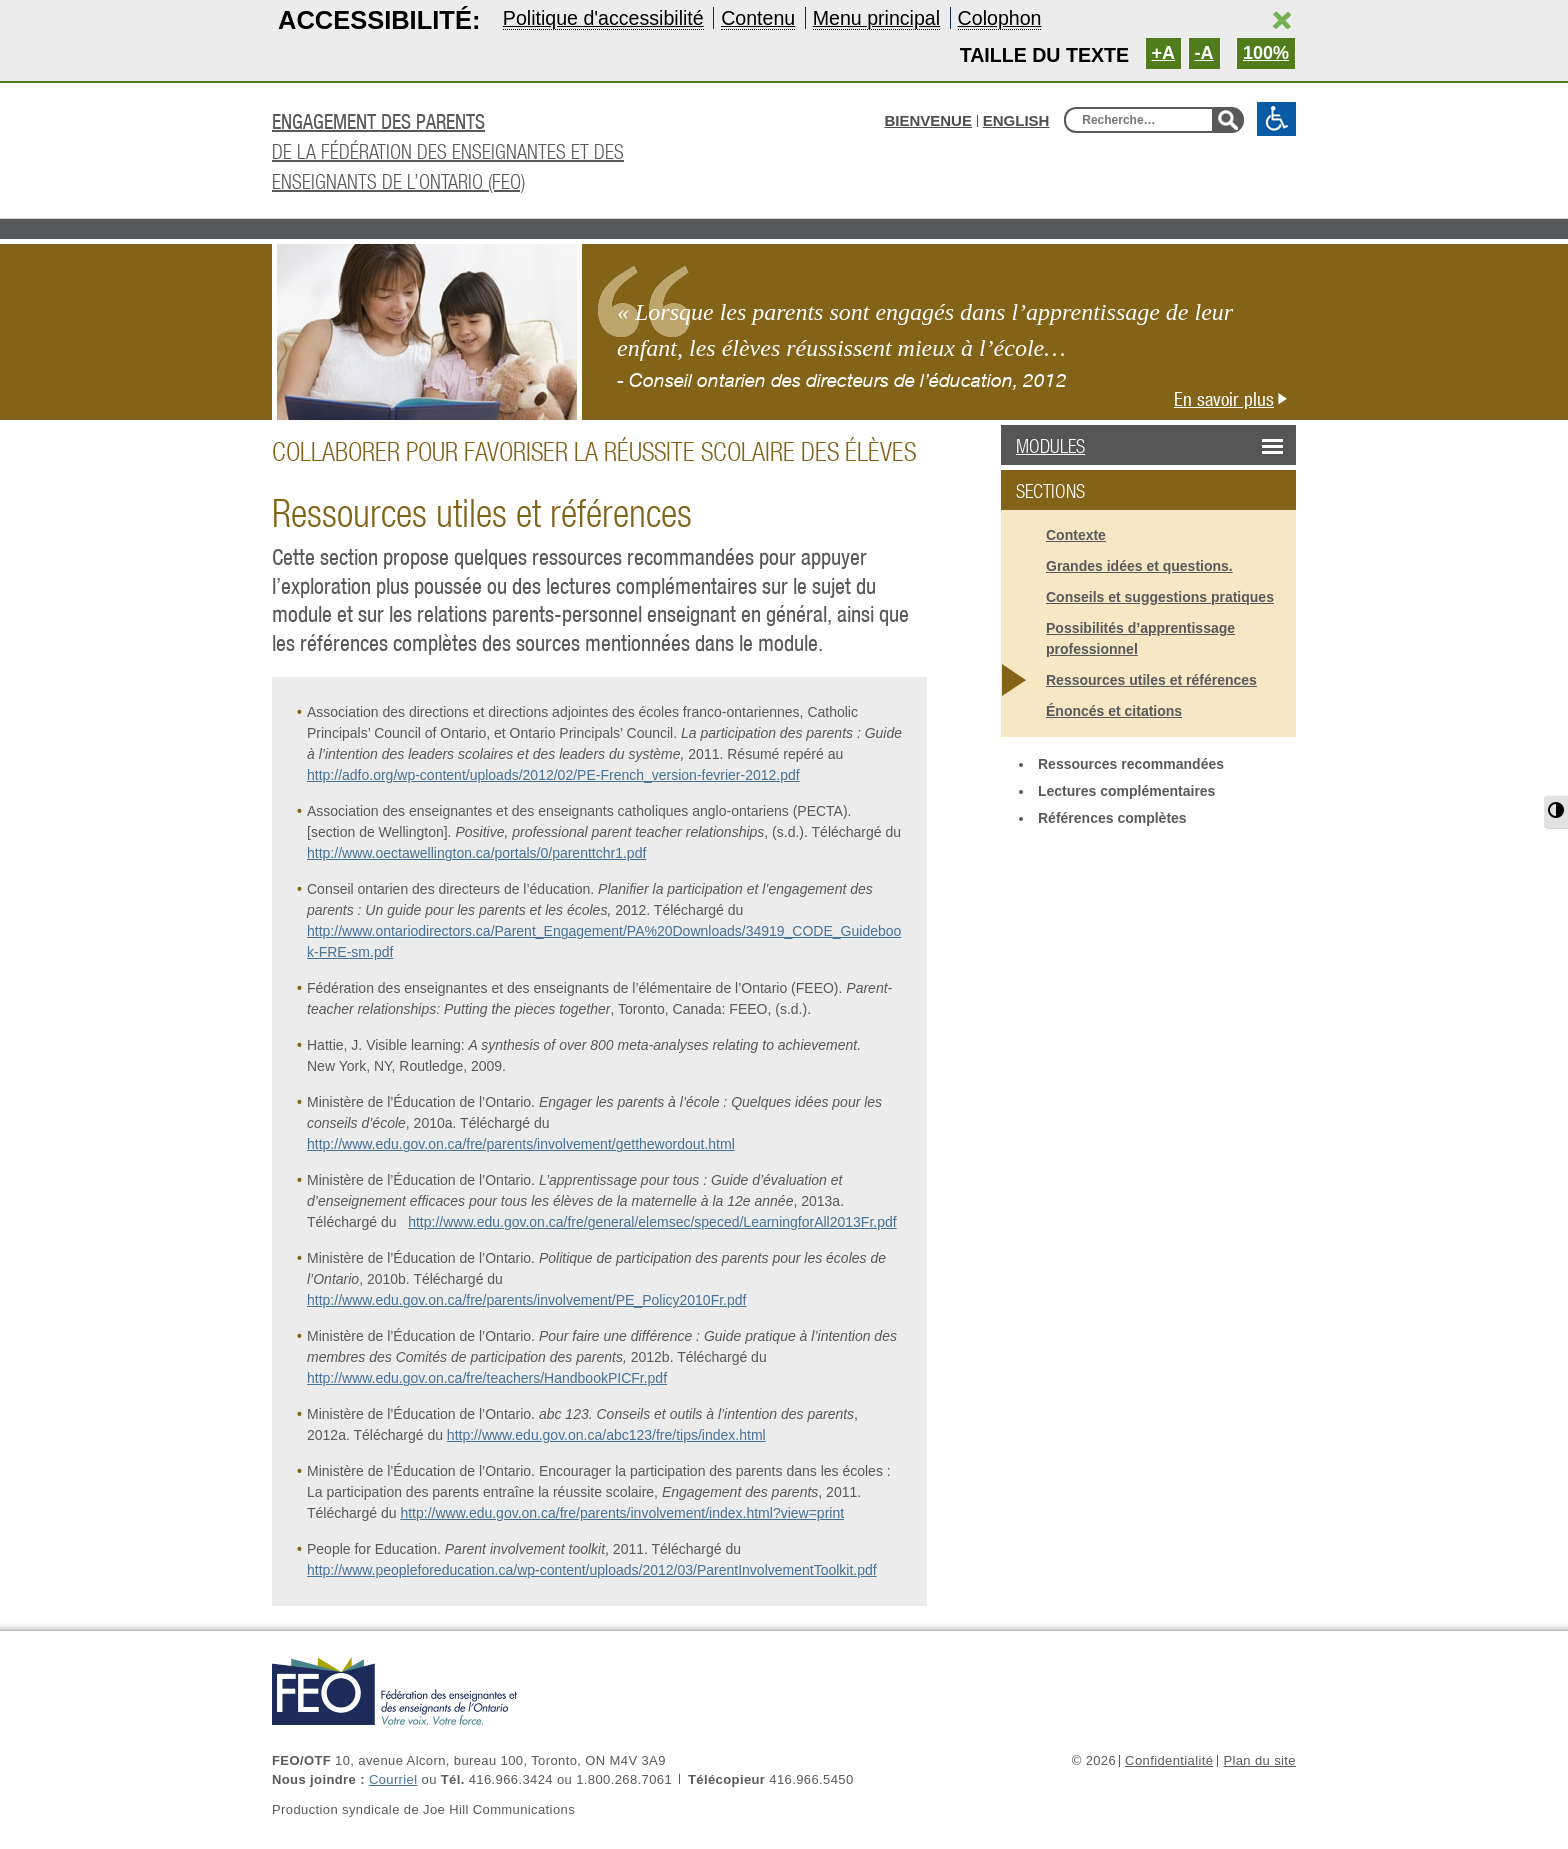  Describe the element at coordinates (553, 775) in the screenshot. I see `http://adfo.org/wp-content/uploads/2012/02/PE-French_version-fevrier-2012.pdf` at that location.